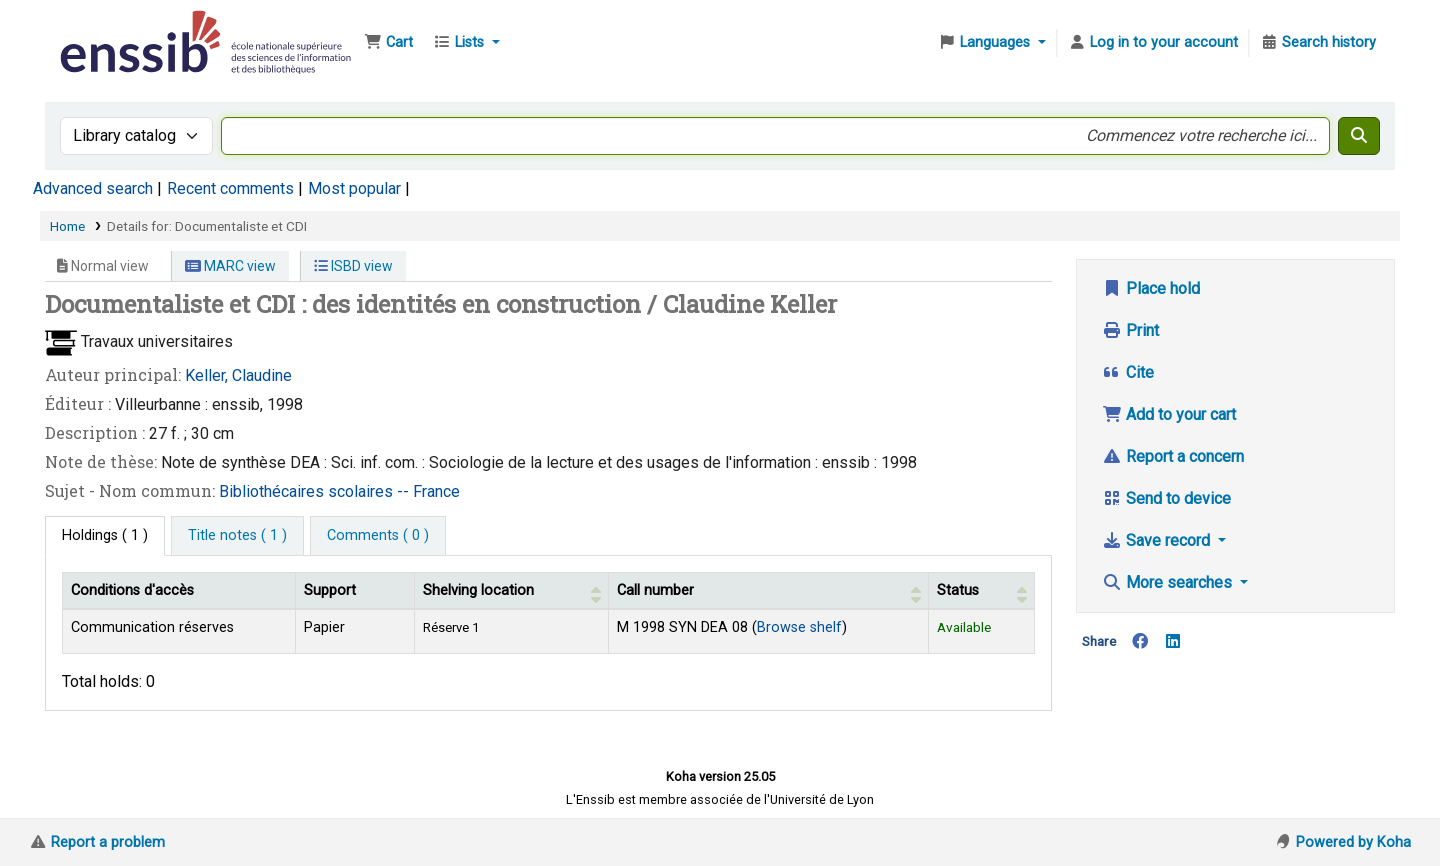 The width and height of the screenshot is (1440, 866). I want to click on Shelving location [button], so click(478, 590).